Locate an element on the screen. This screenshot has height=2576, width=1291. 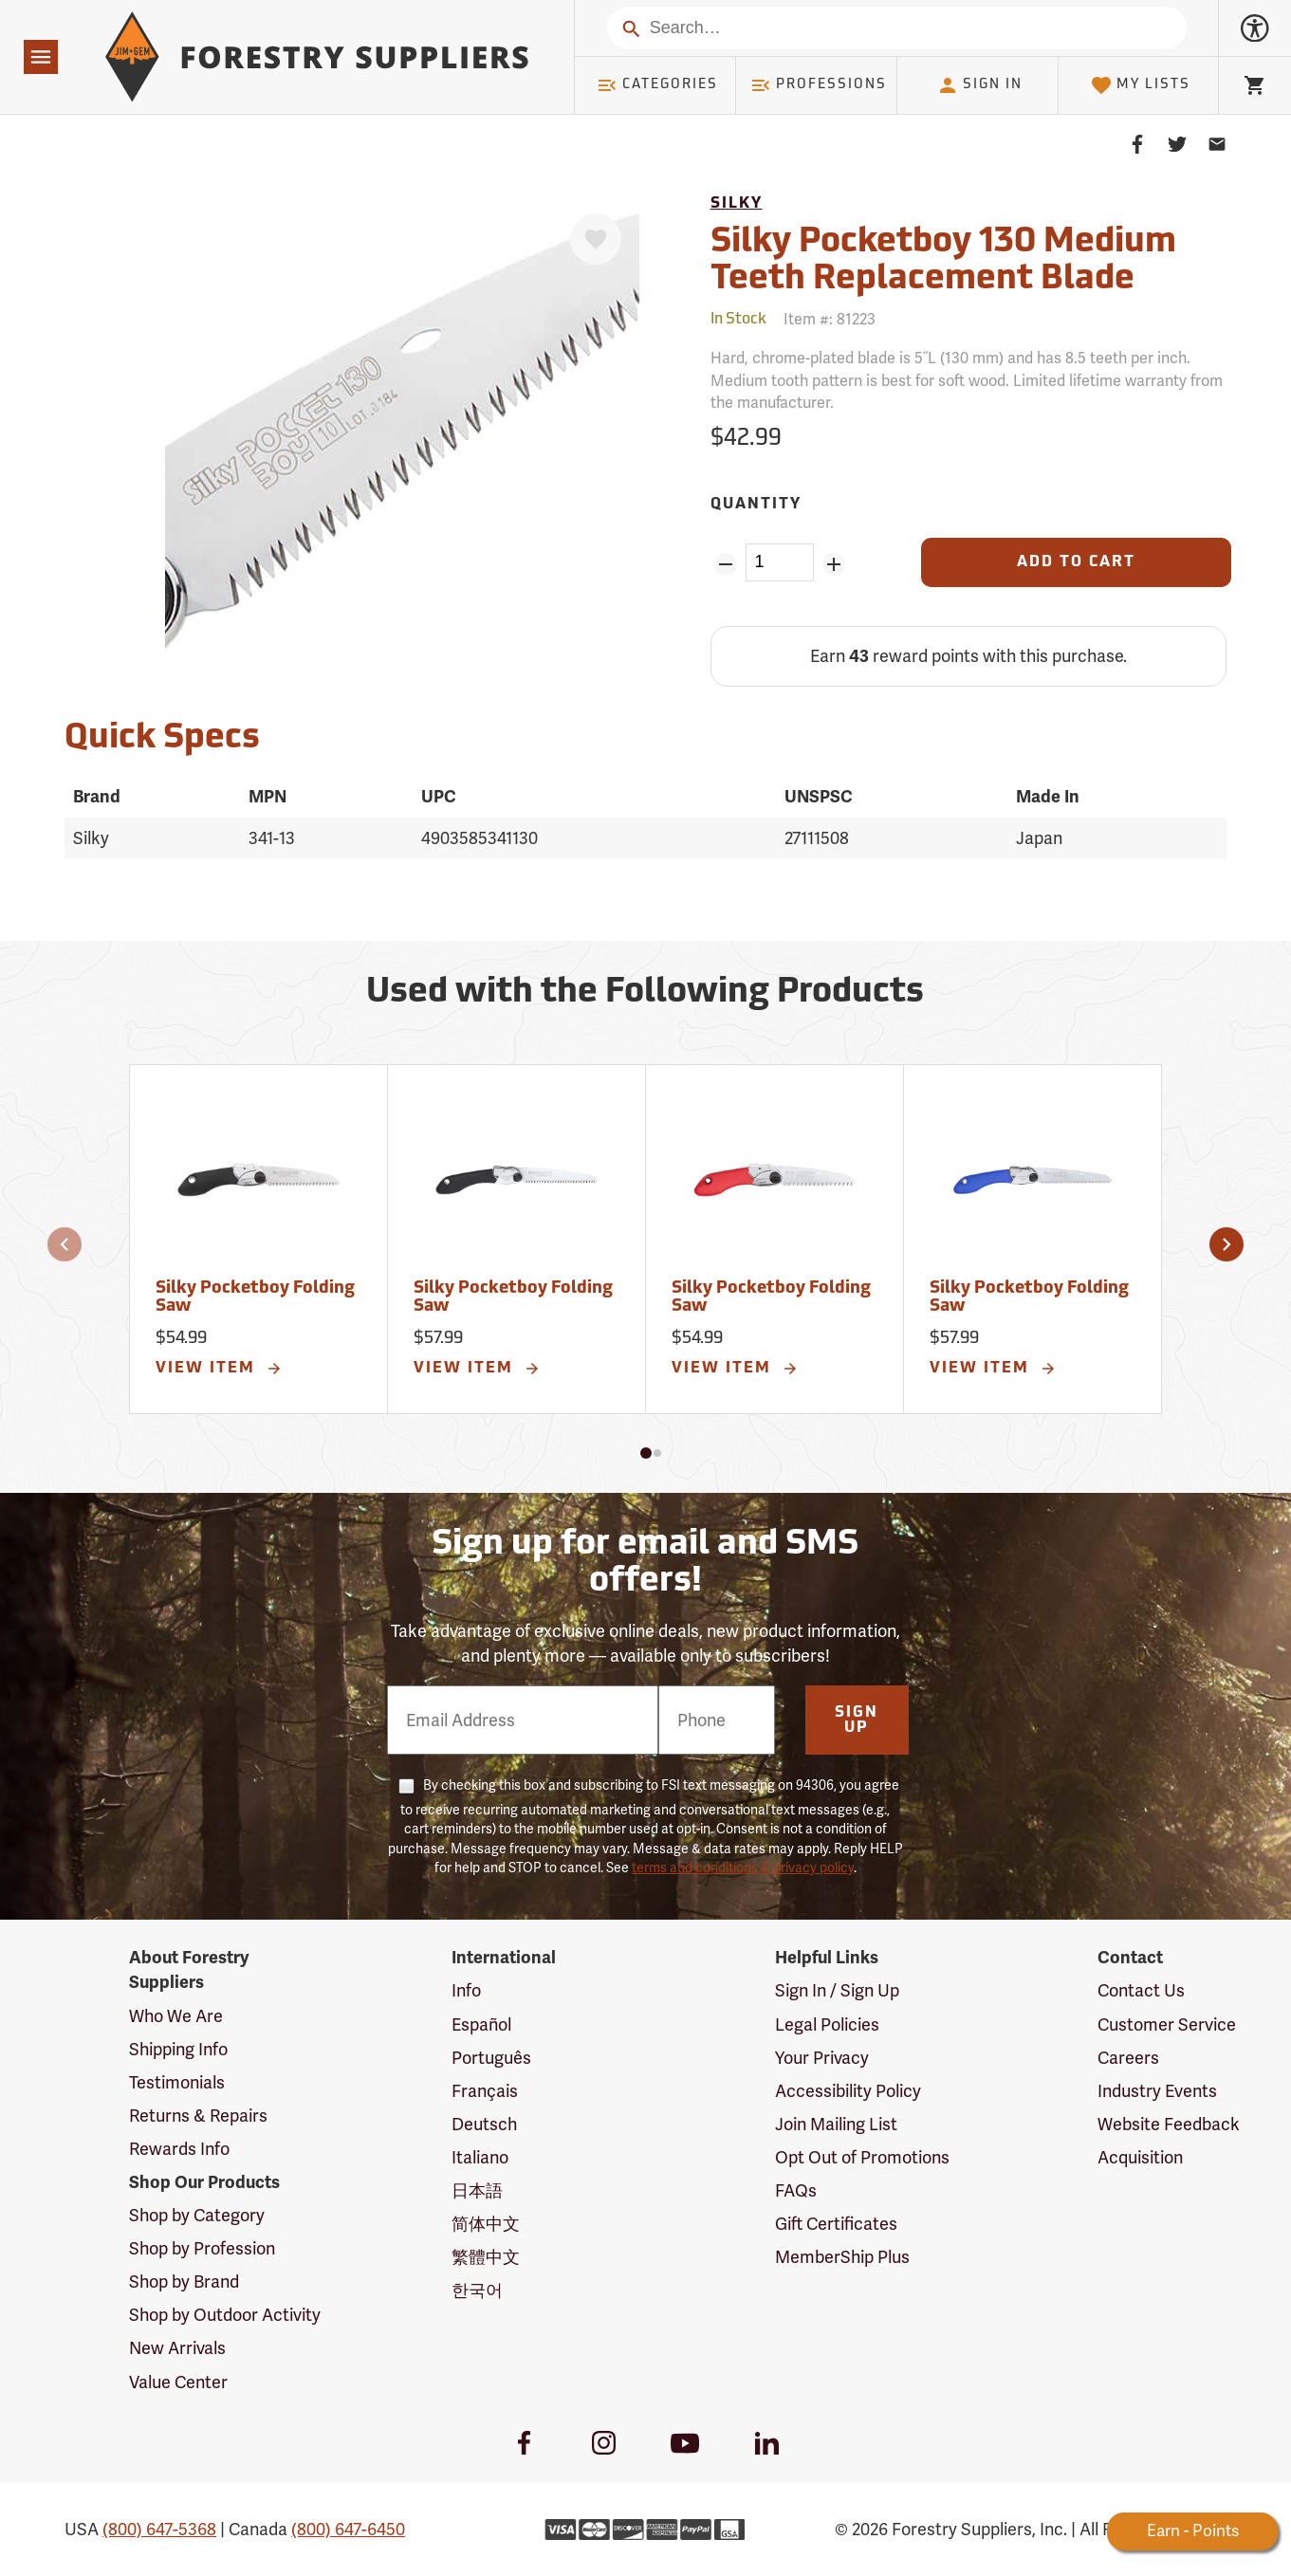
Gift Certificates is located at coordinates (836, 2224).